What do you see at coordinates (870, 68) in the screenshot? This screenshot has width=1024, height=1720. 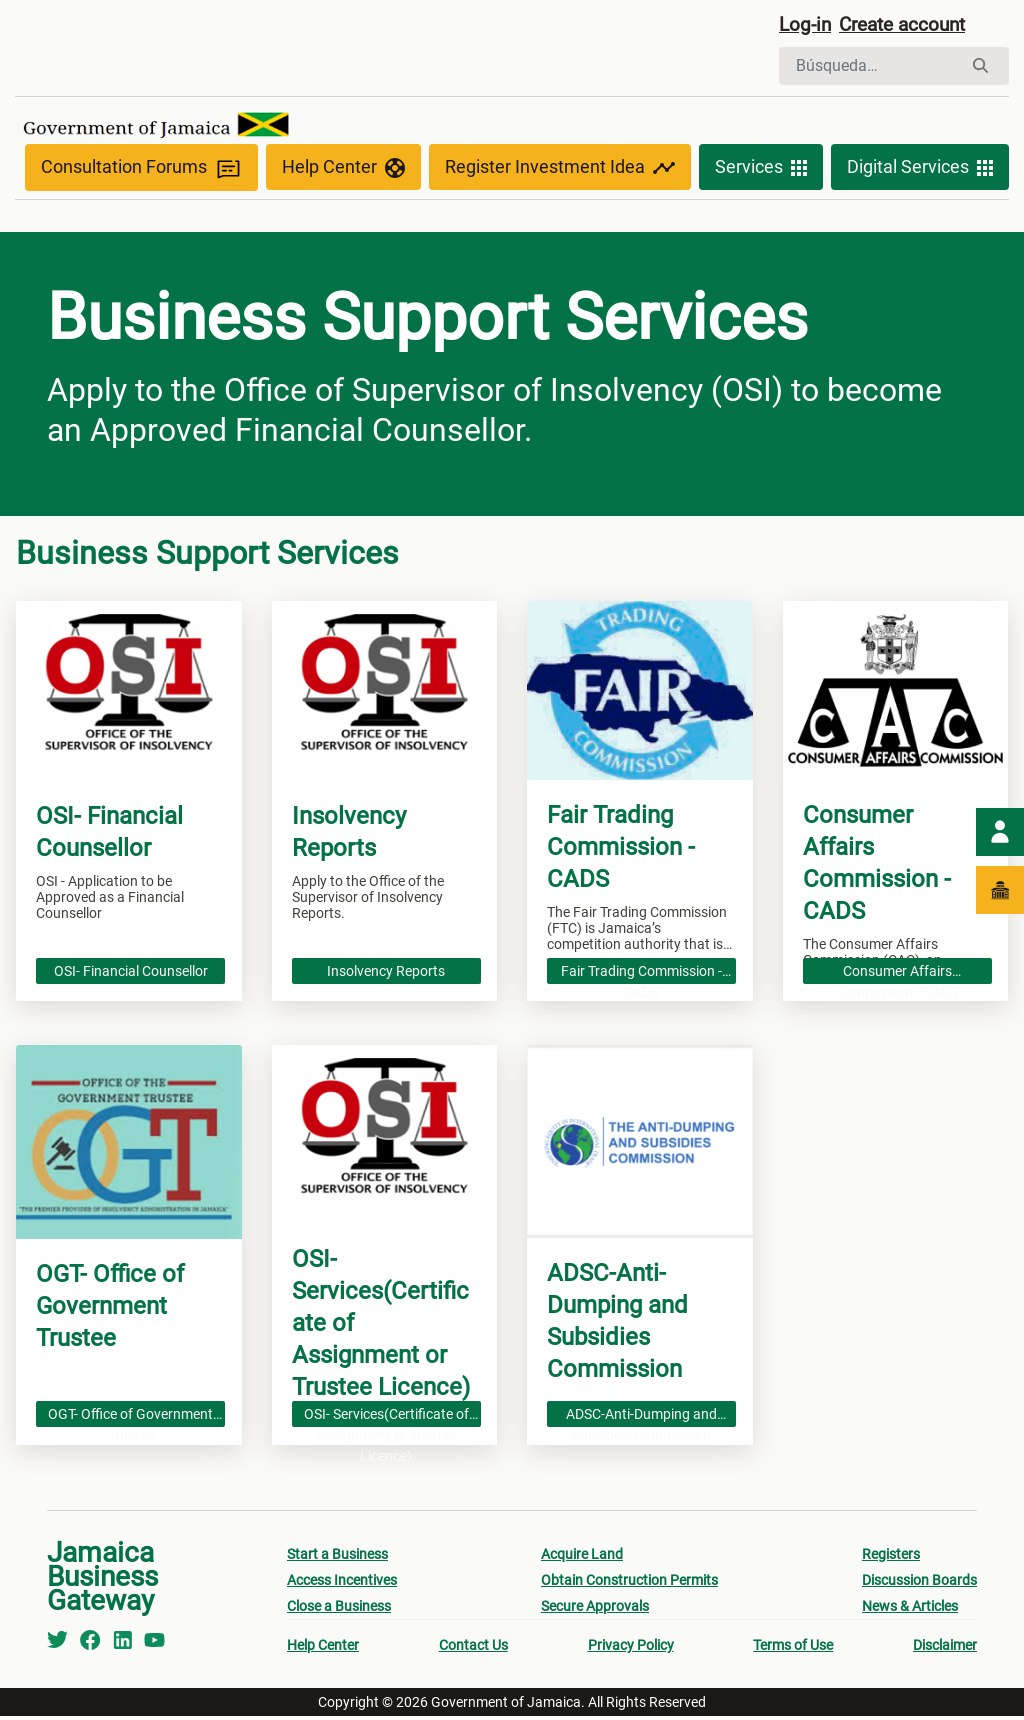 I see `[Buscar]` at bounding box center [870, 68].